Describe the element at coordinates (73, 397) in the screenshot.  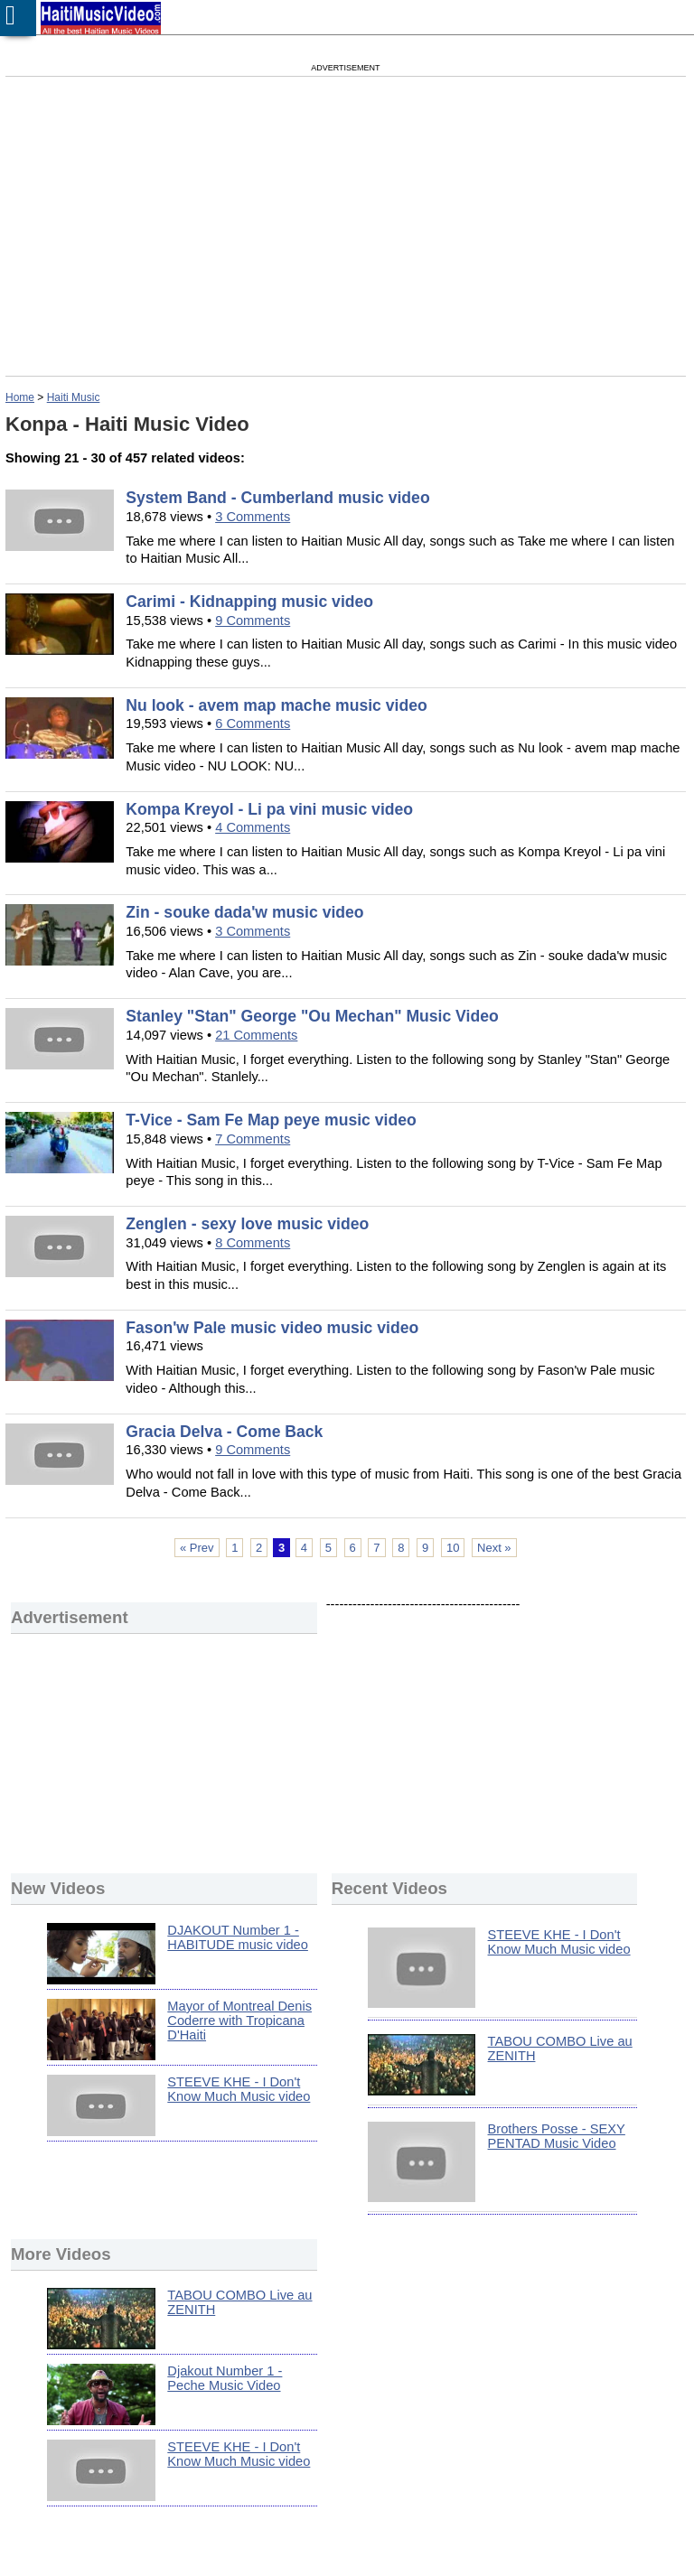
I see `Haiti Music` at that location.